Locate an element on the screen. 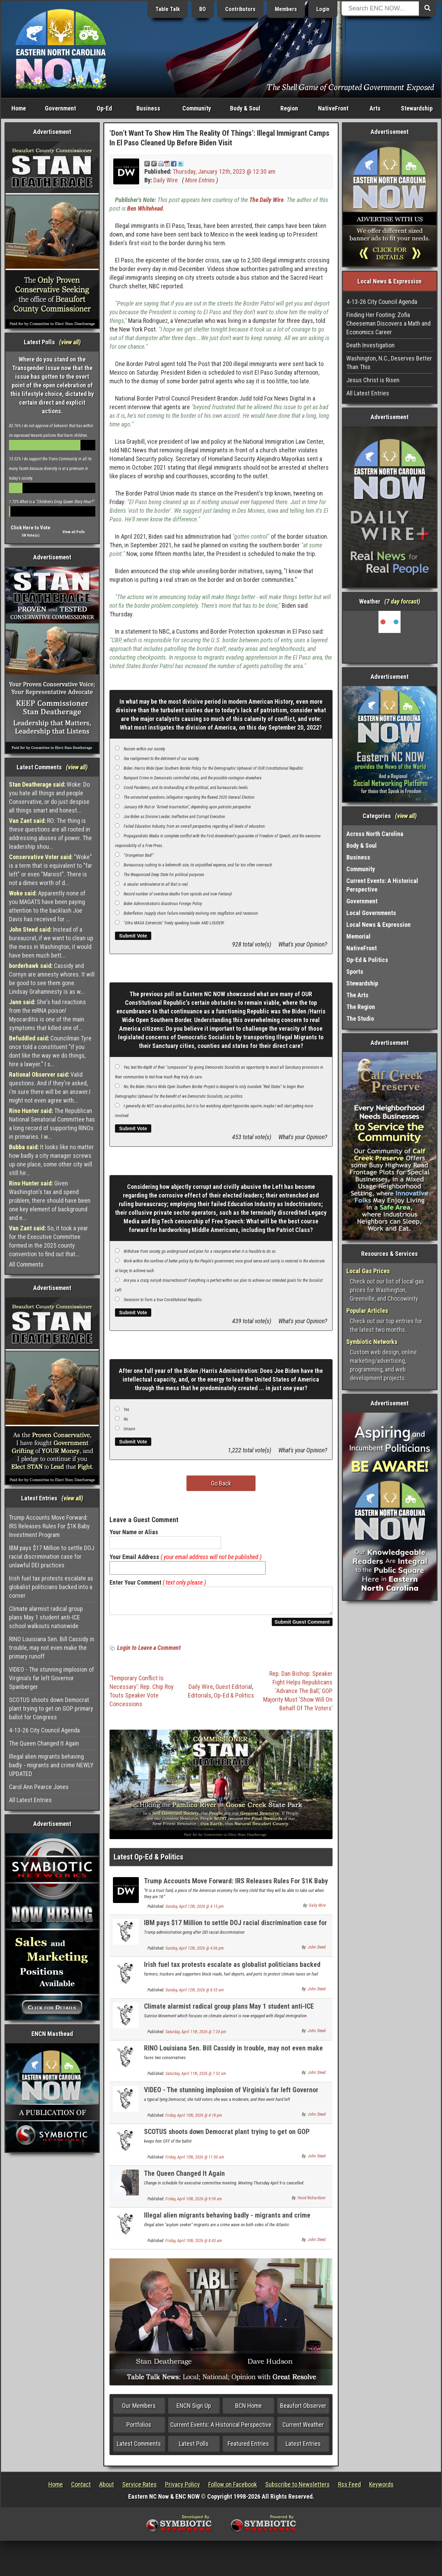 The width and height of the screenshot is (442, 2576). All Comments is located at coordinates (26, 1264).